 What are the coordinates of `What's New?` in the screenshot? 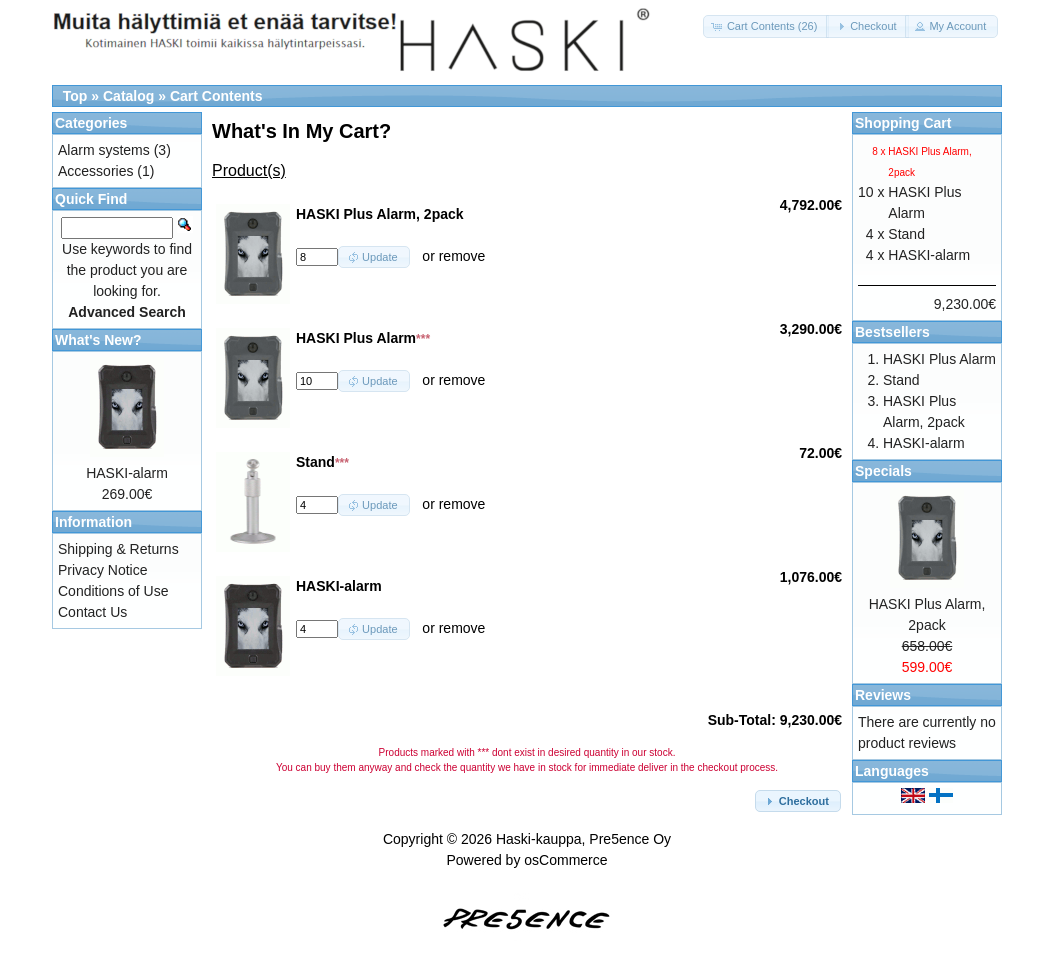 It's located at (98, 340).